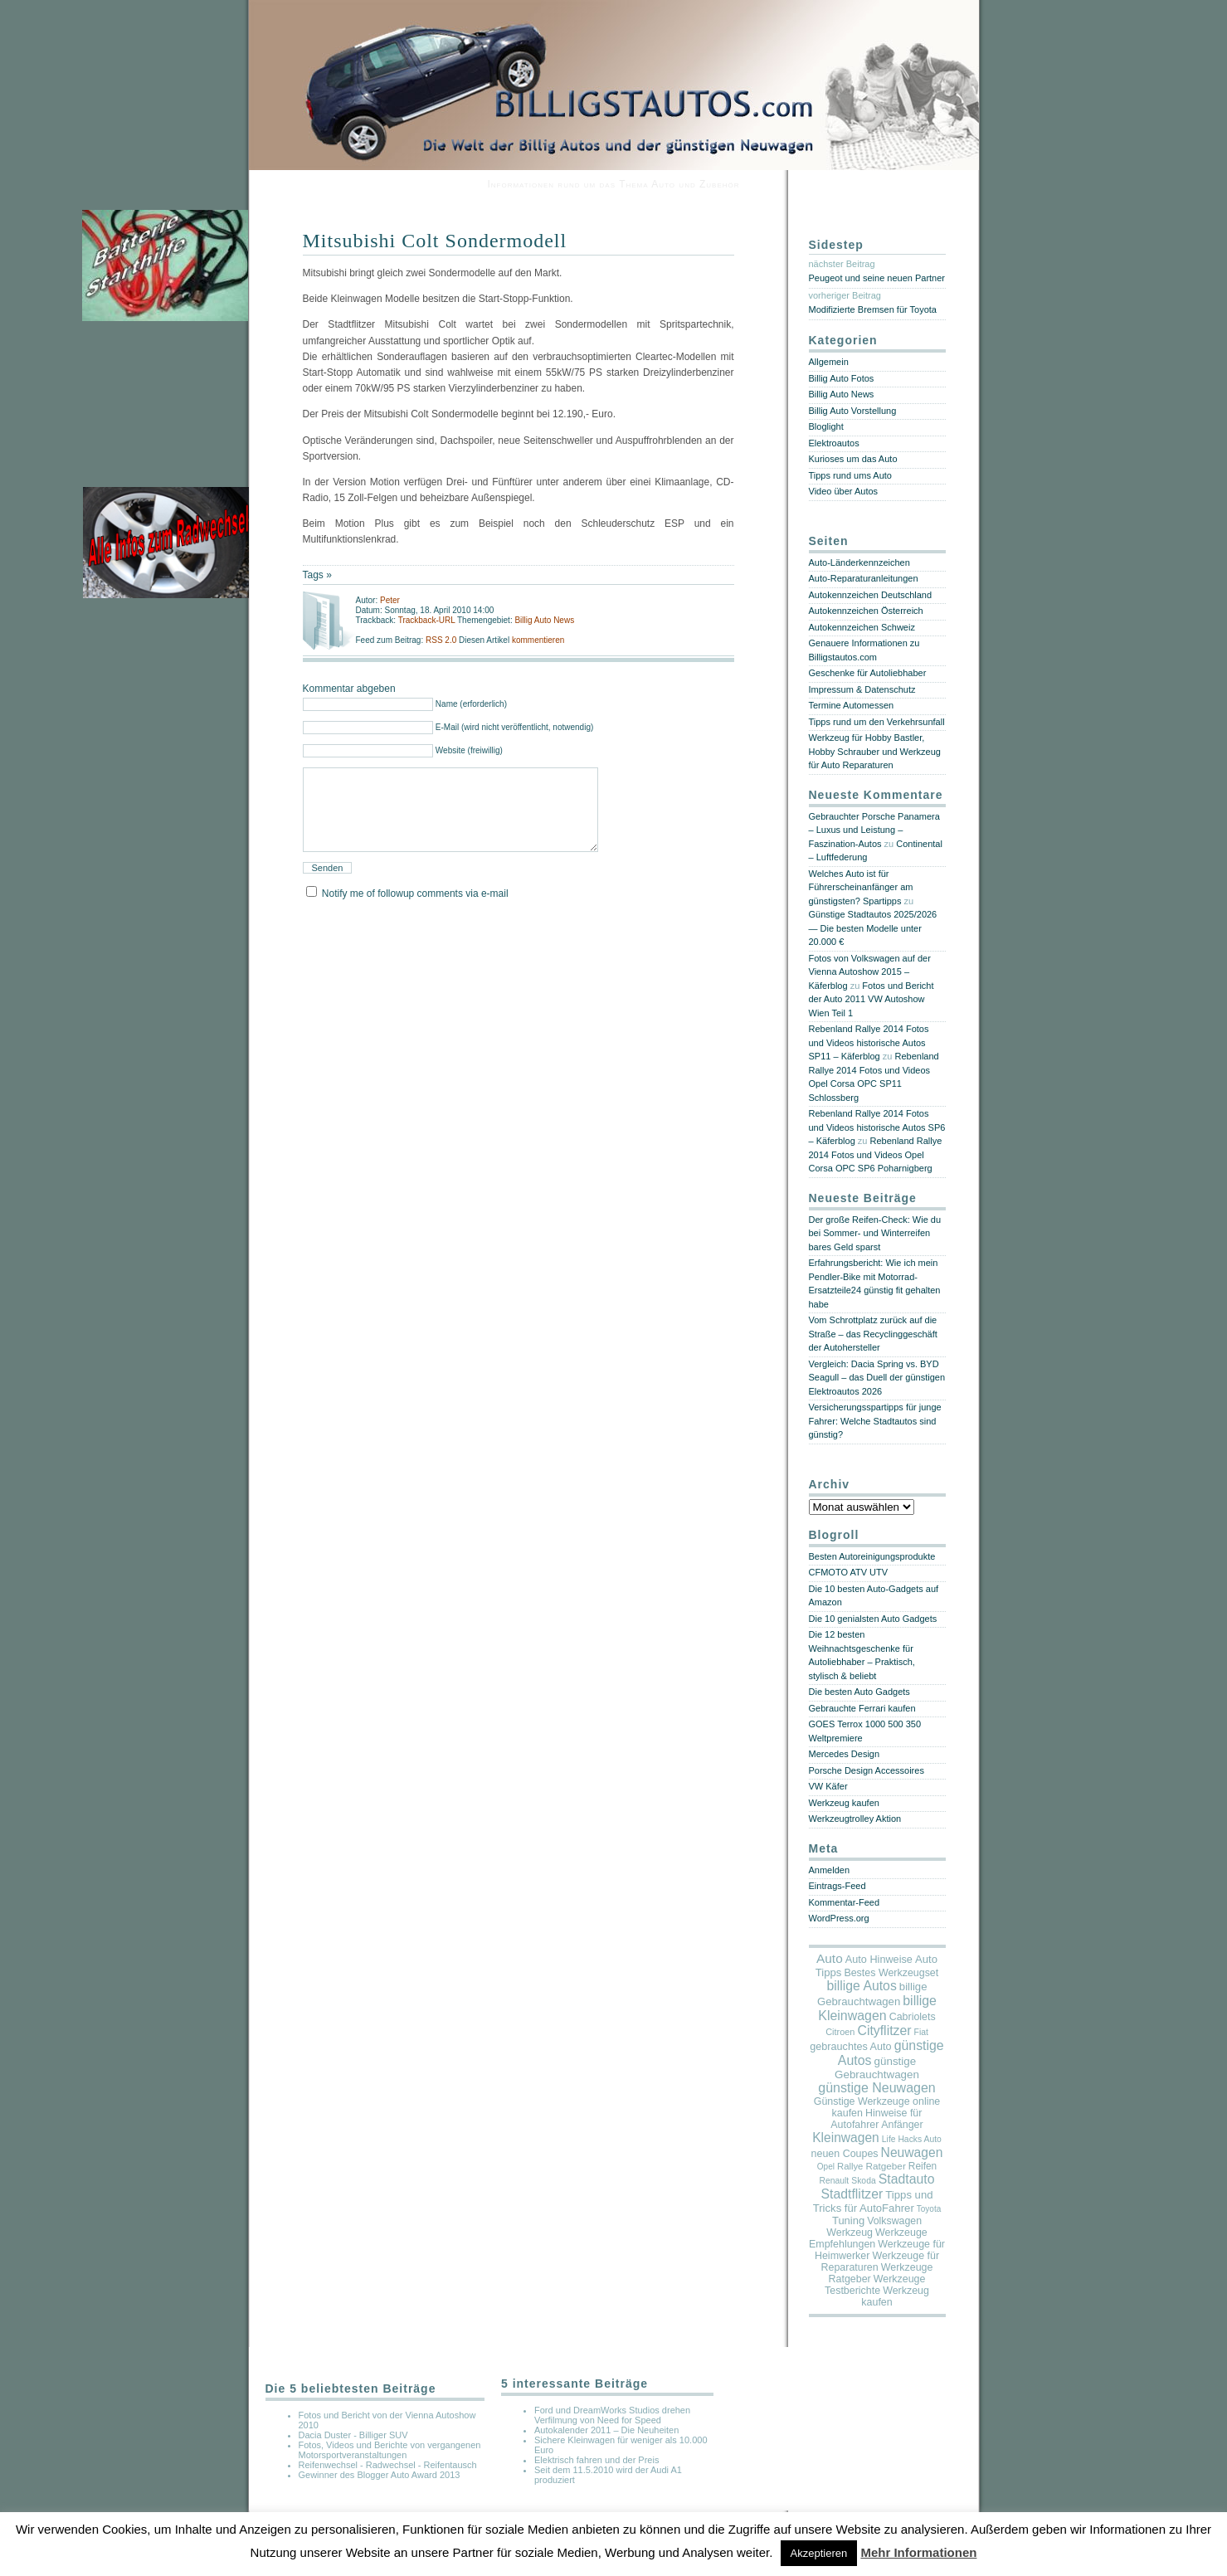 The image size is (1227, 2576). What do you see at coordinates (596, 2460) in the screenshot?
I see `Elektrisch fahren und der Preis` at bounding box center [596, 2460].